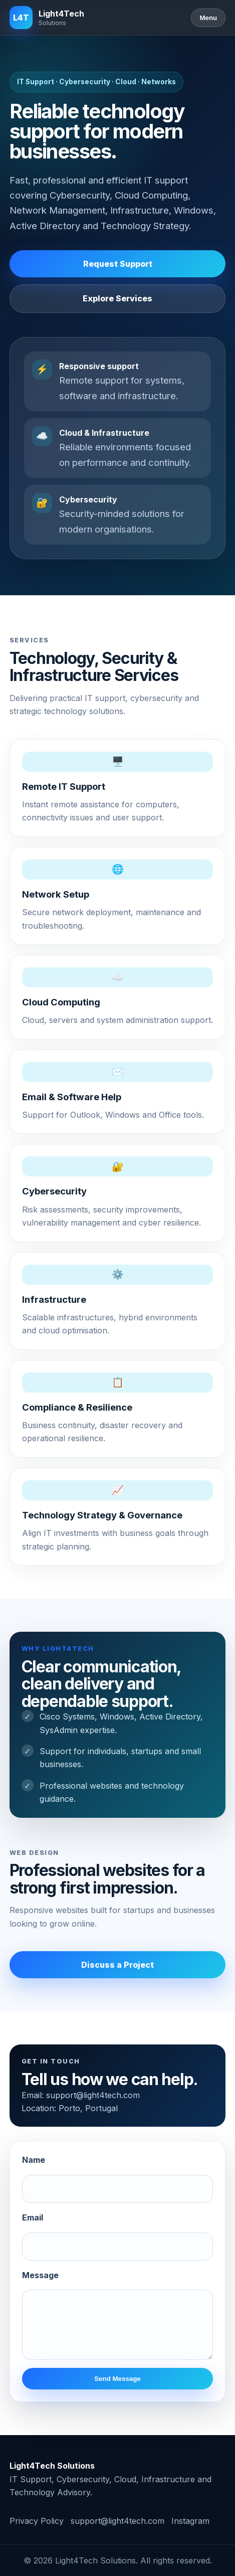 The image size is (235, 2576). Describe the element at coordinates (190, 2521) in the screenshot. I see `Instagram` at that location.